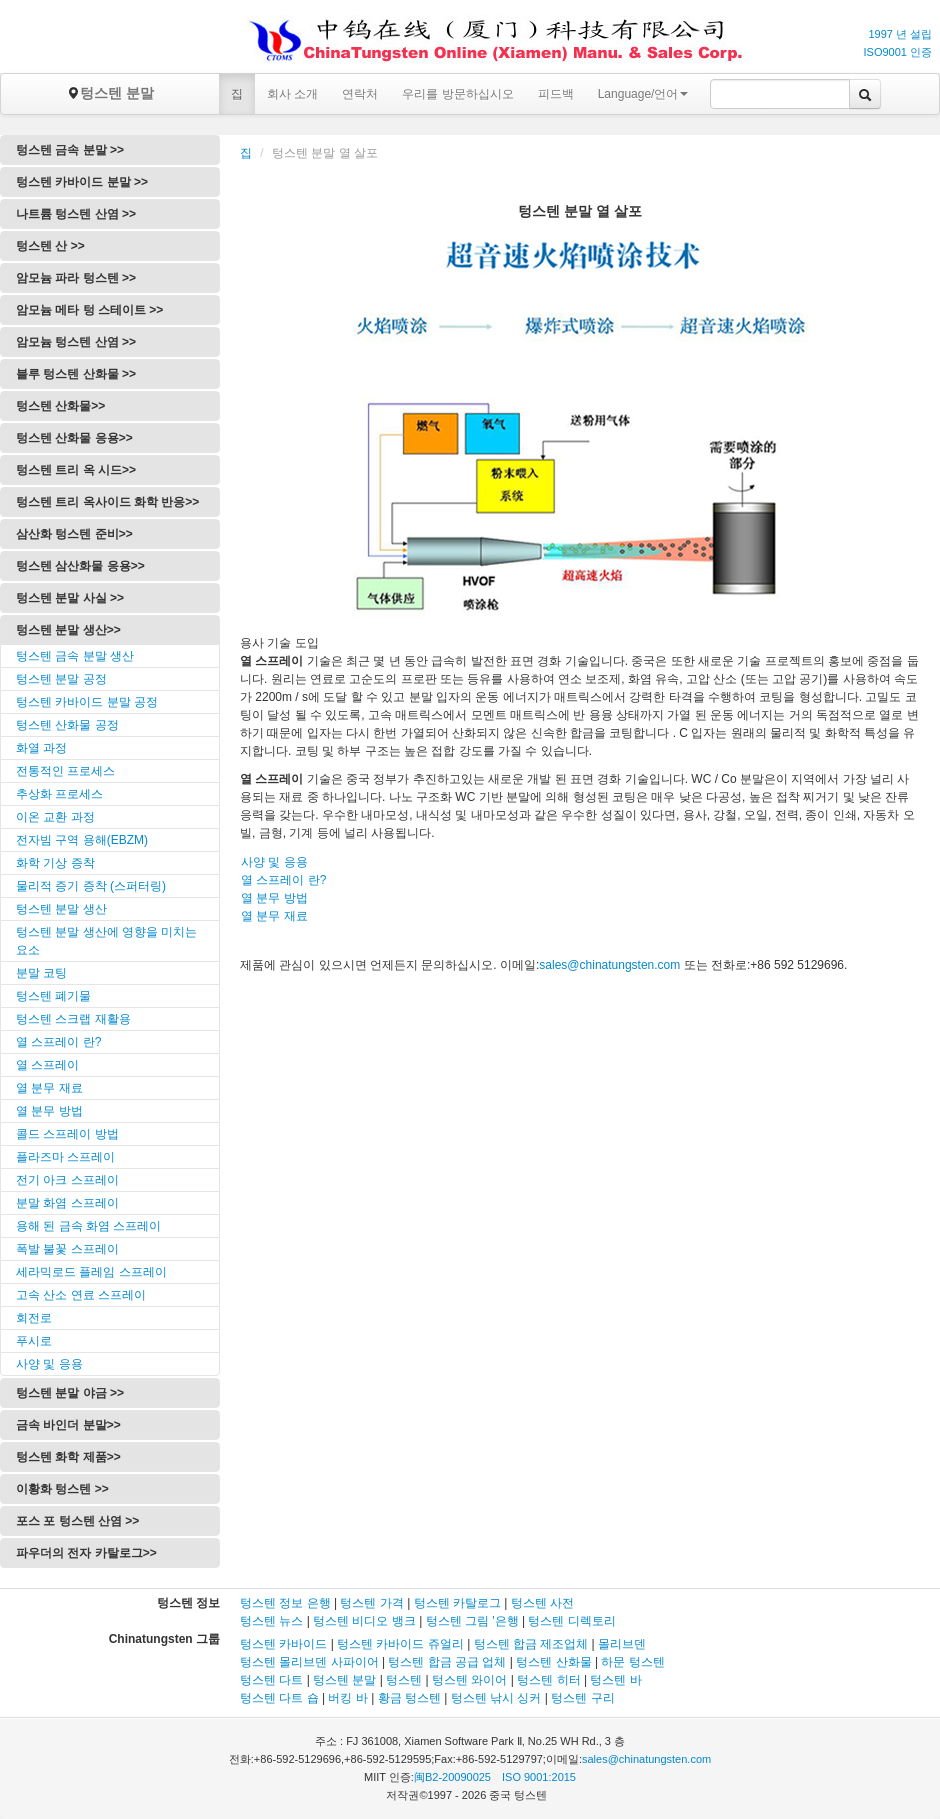 The height and width of the screenshot is (1819, 940). I want to click on 열 스프레이 란?, so click(58, 1042).